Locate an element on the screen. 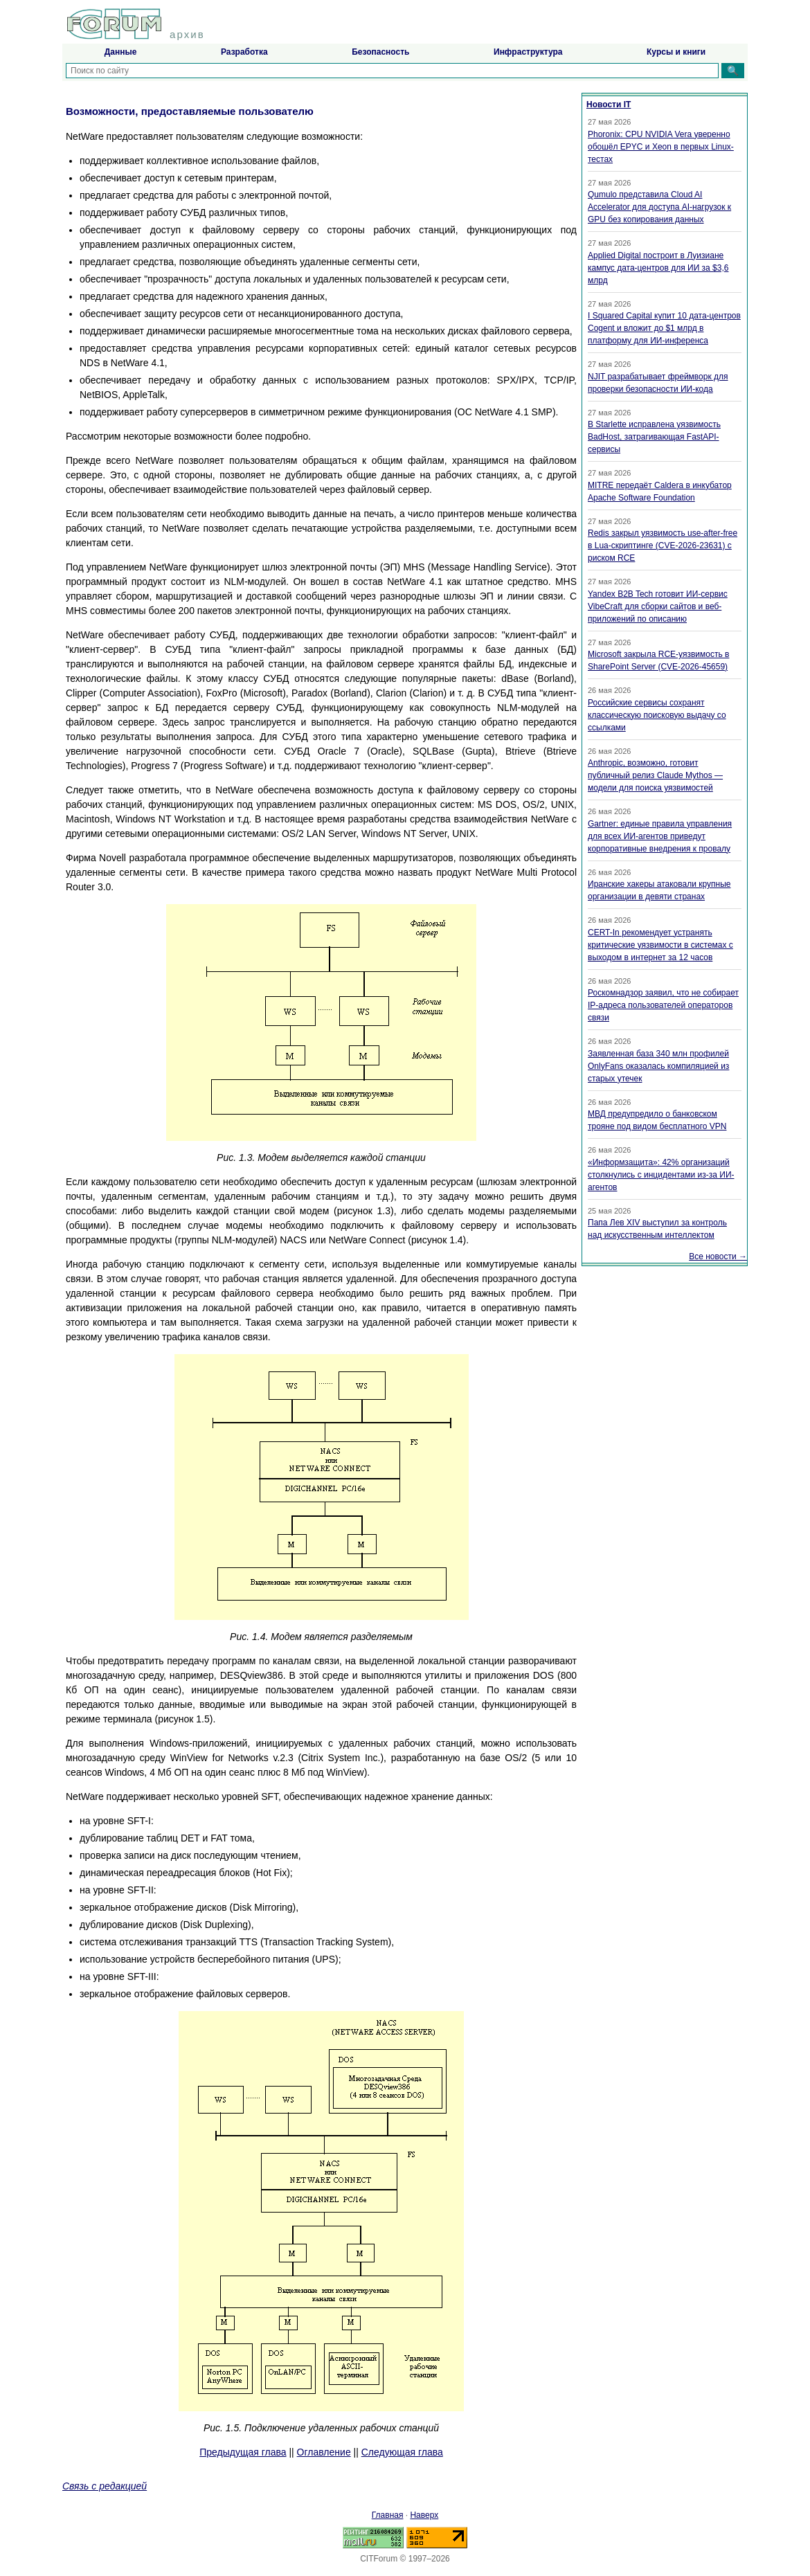 The image size is (810, 2576). Следующая глава is located at coordinates (402, 2452).